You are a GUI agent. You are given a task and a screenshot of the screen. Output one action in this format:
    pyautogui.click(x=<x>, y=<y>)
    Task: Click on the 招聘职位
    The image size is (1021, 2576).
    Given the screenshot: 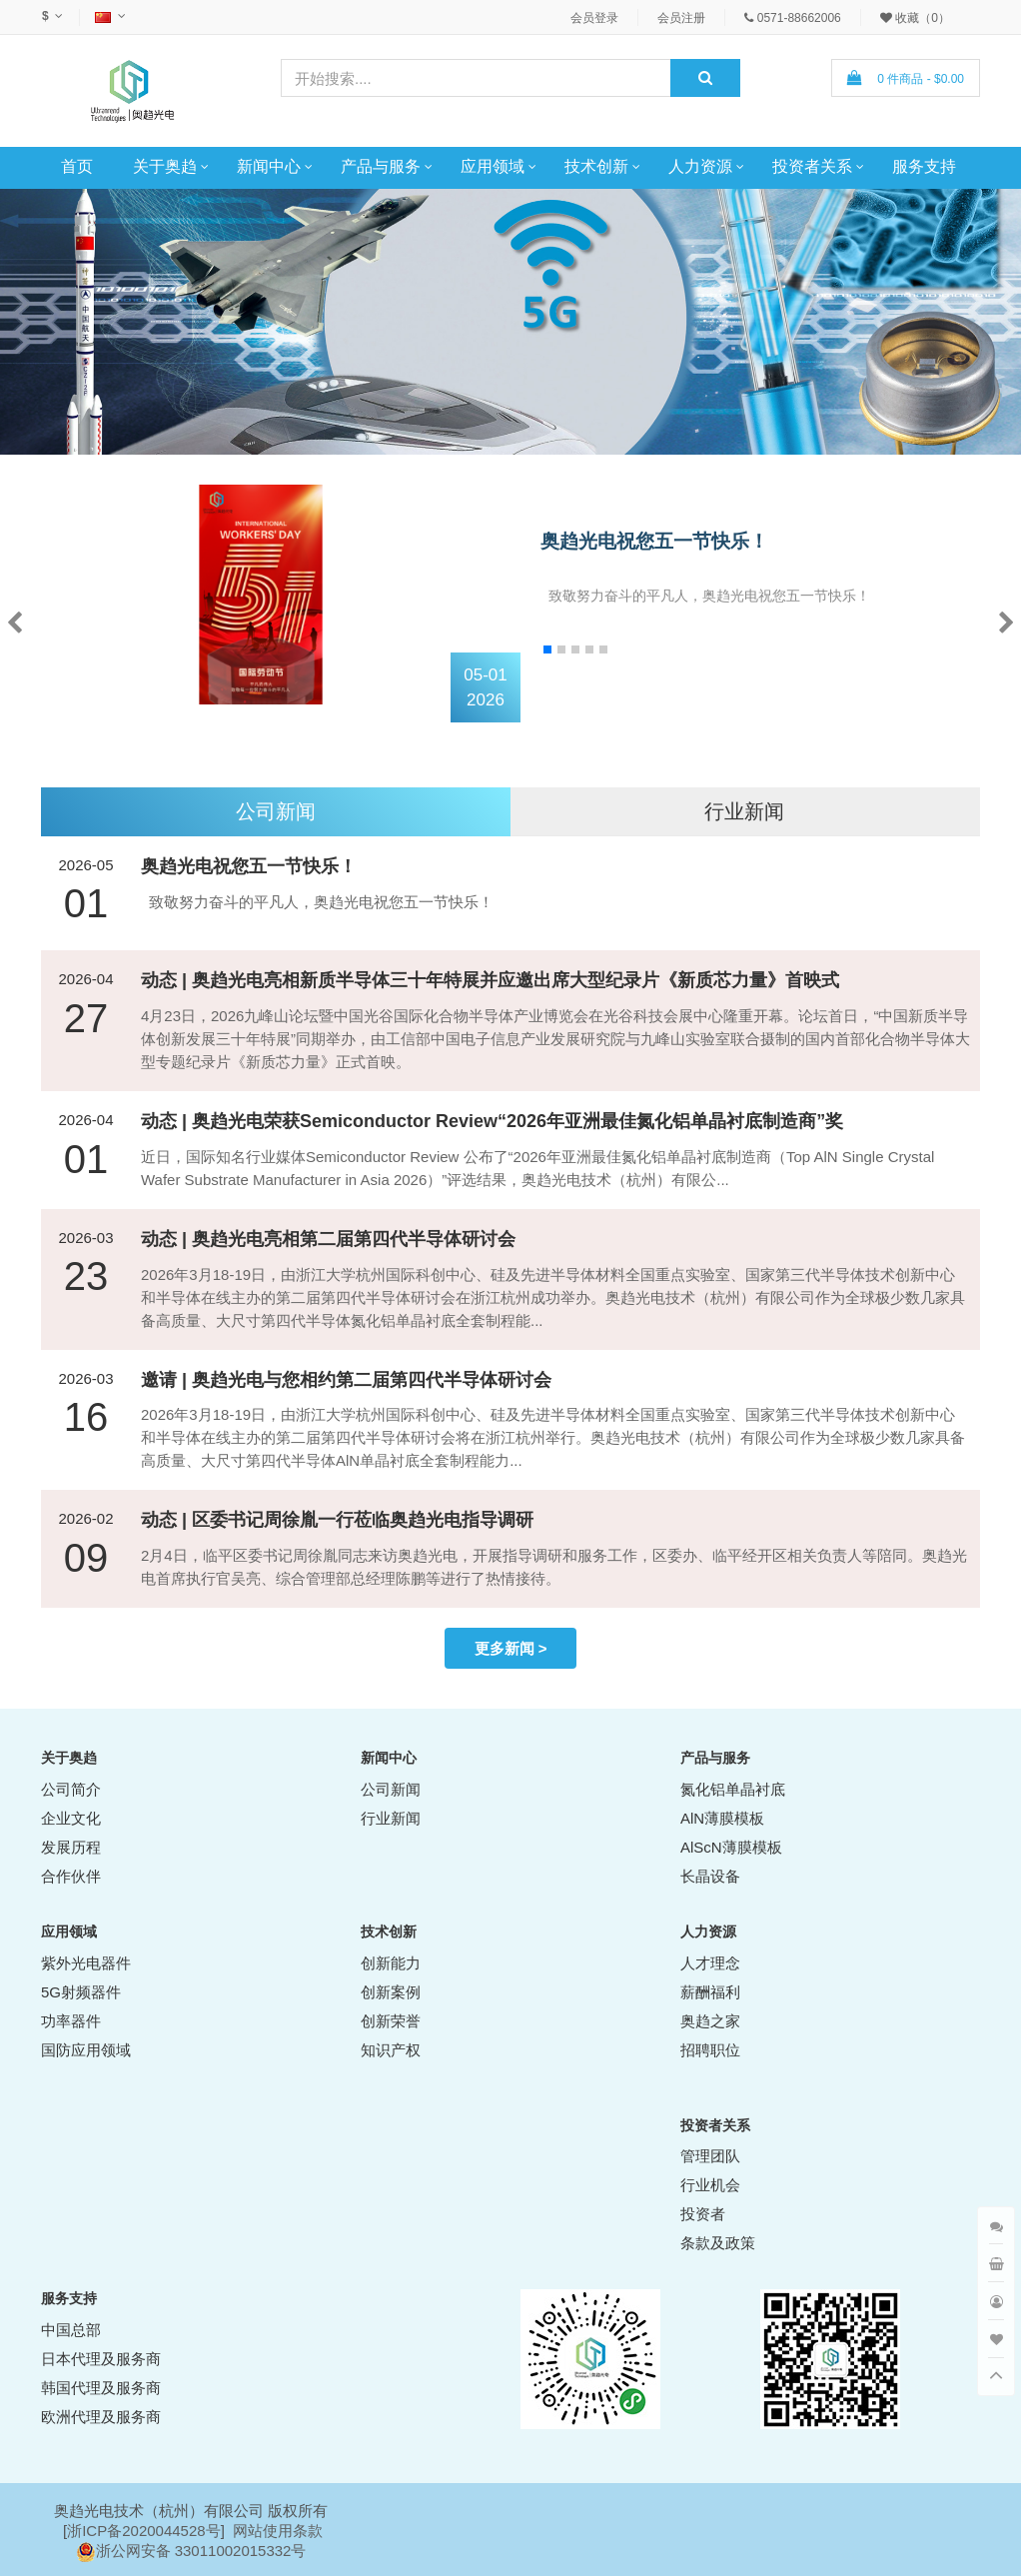 What is the action you would take?
    pyautogui.click(x=710, y=2049)
    